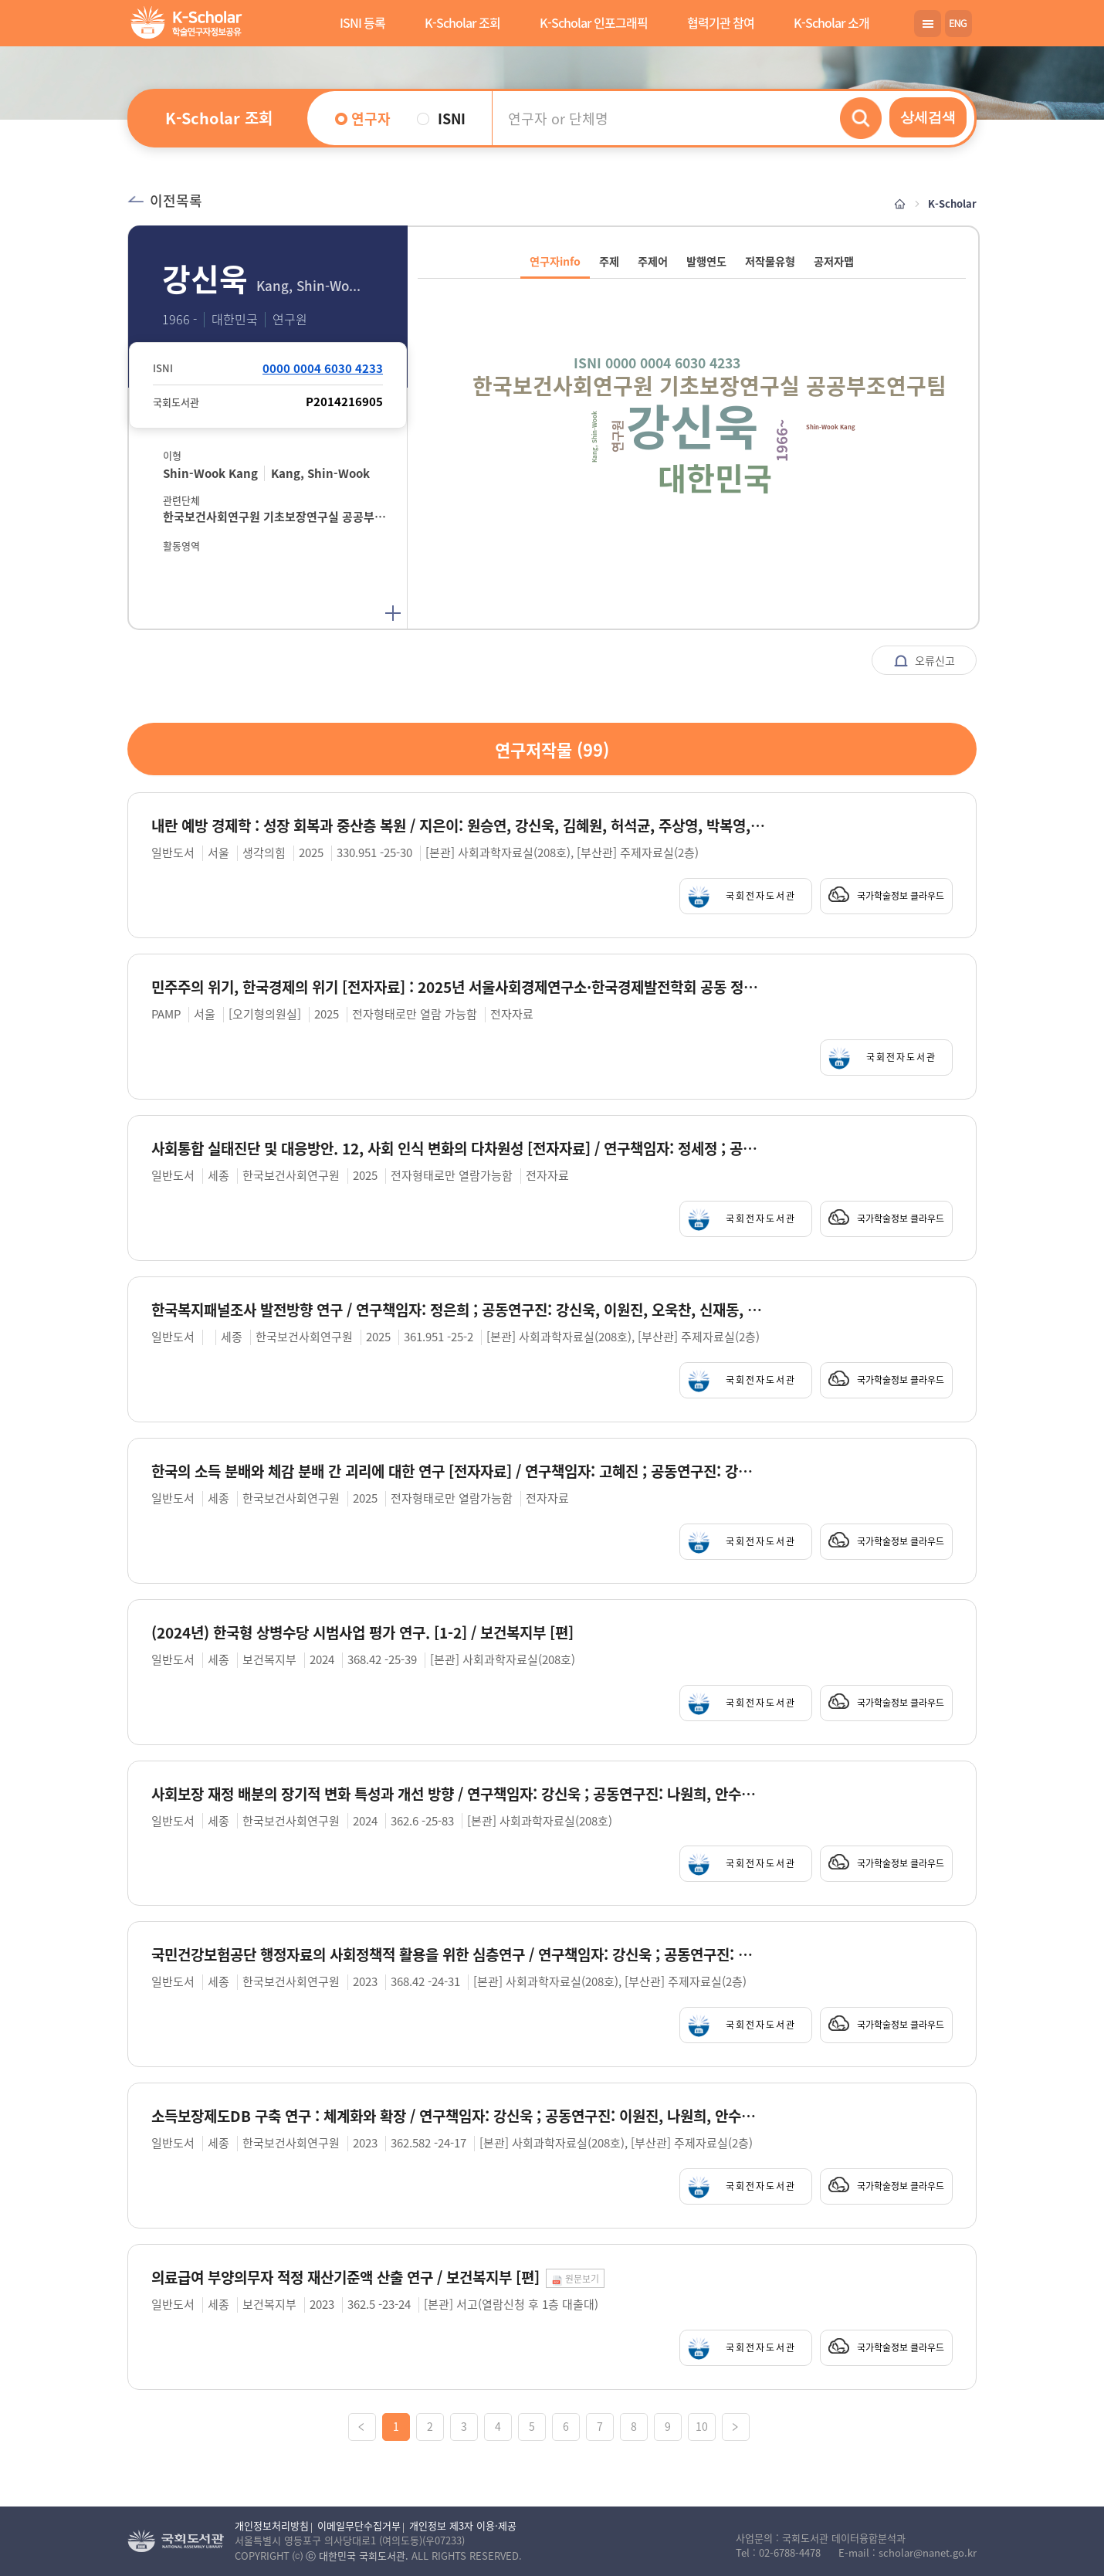 This screenshot has width=1104, height=2576. What do you see at coordinates (458, 826) in the screenshot?
I see `내란 예방 경제학 : 성장 회복과 중산층 복원 / 지은이: 원승연, 강신욱, 김혜원, 허석균, 주상영, 박복영, 지만수, 김계환, 정세은, 이선화 [외]` at bounding box center [458, 826].